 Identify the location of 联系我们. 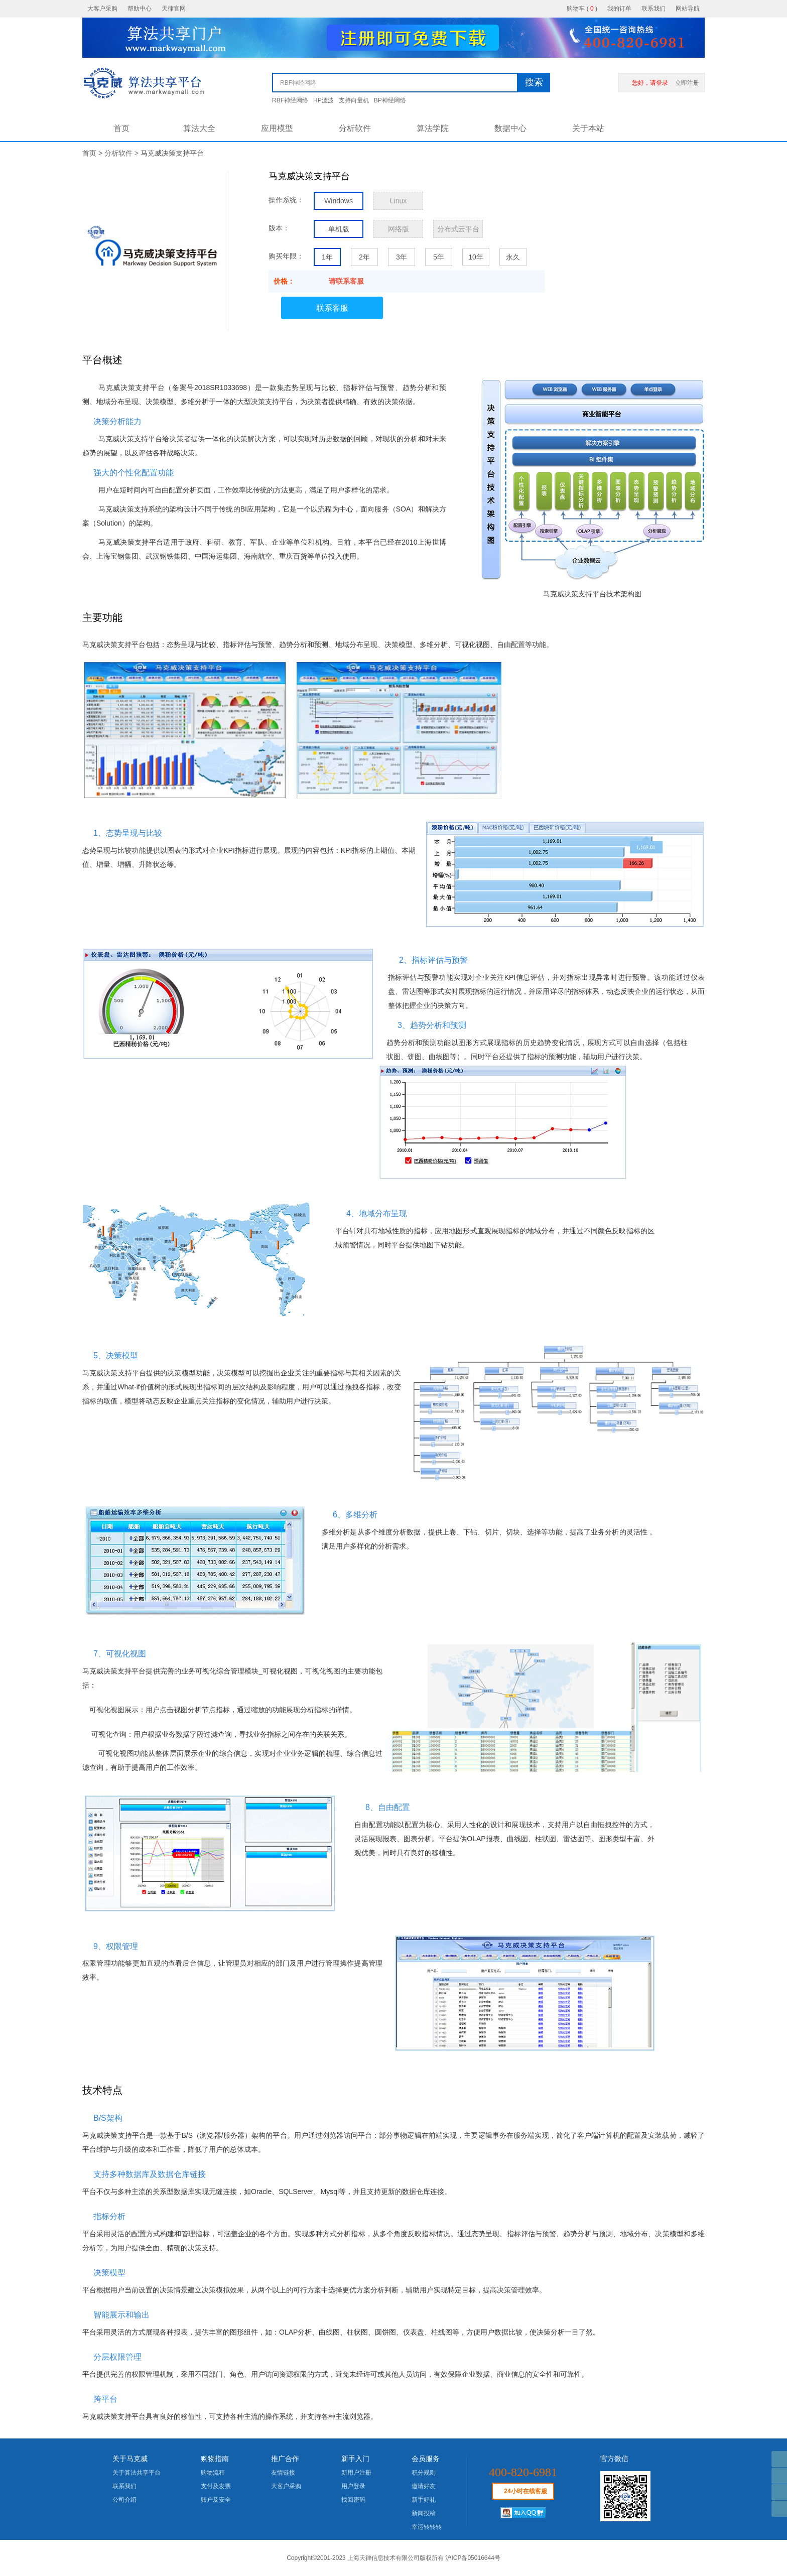
(653, 8).